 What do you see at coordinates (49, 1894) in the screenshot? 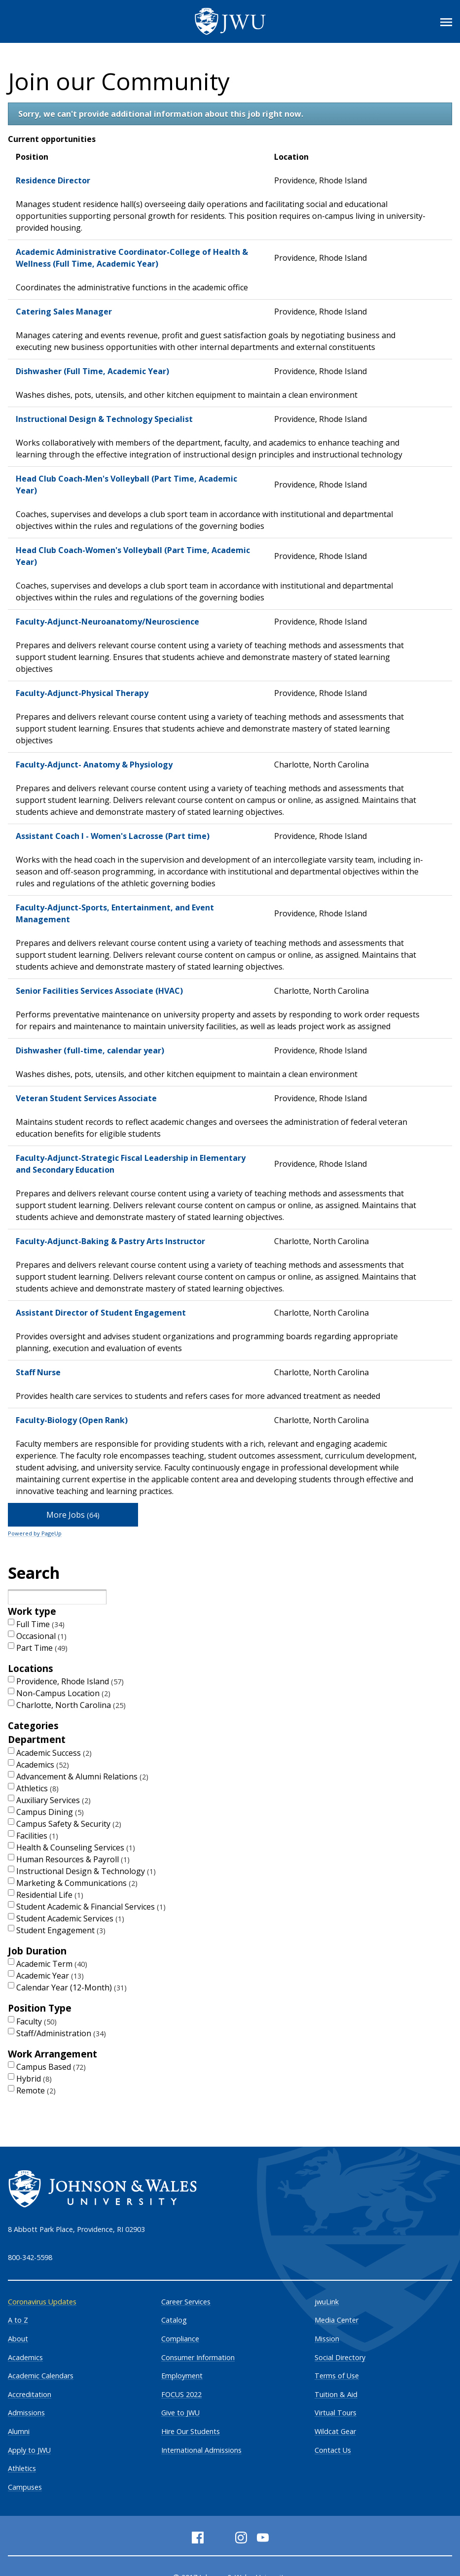
I see `Residential Life` at bounding box center [49, 1894].